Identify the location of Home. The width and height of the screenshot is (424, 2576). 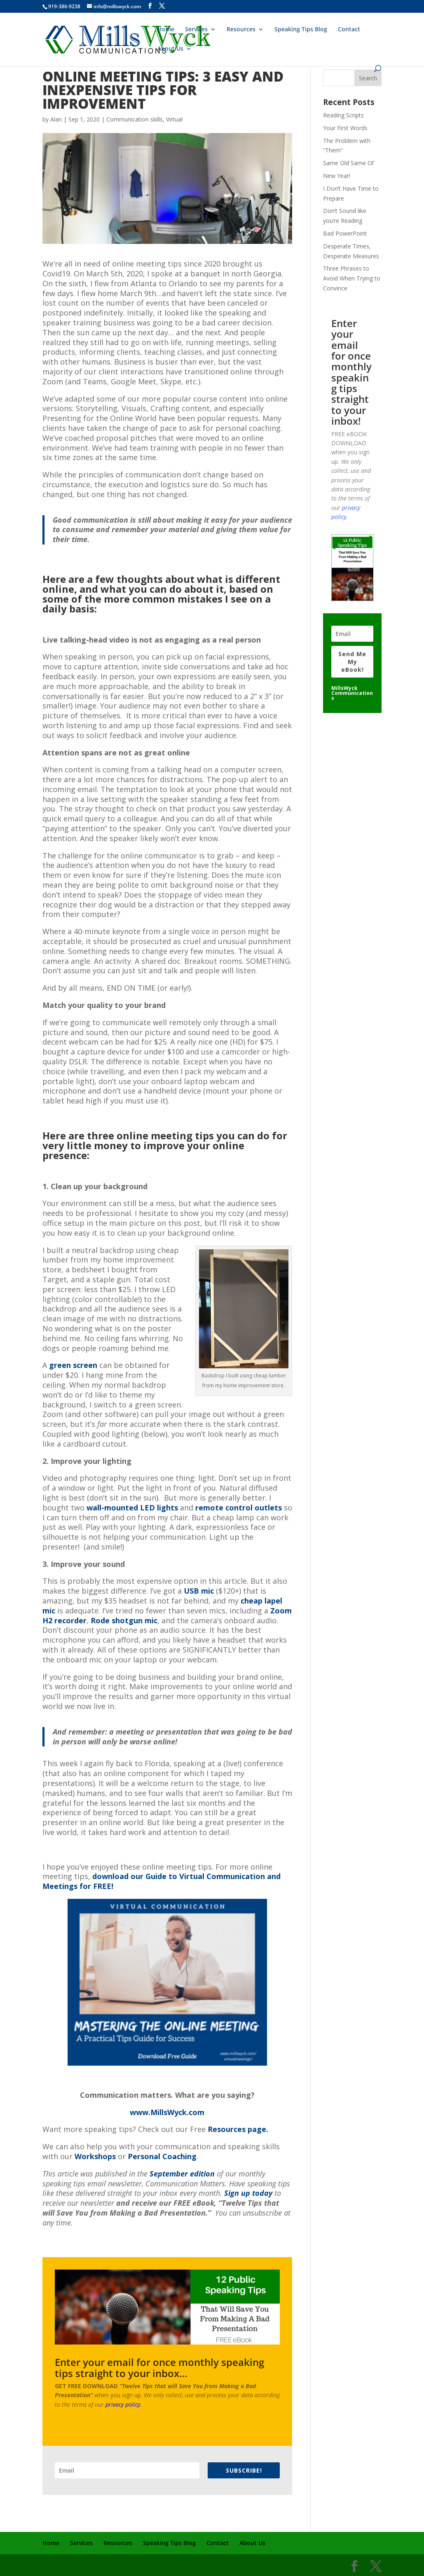
(165, 29).